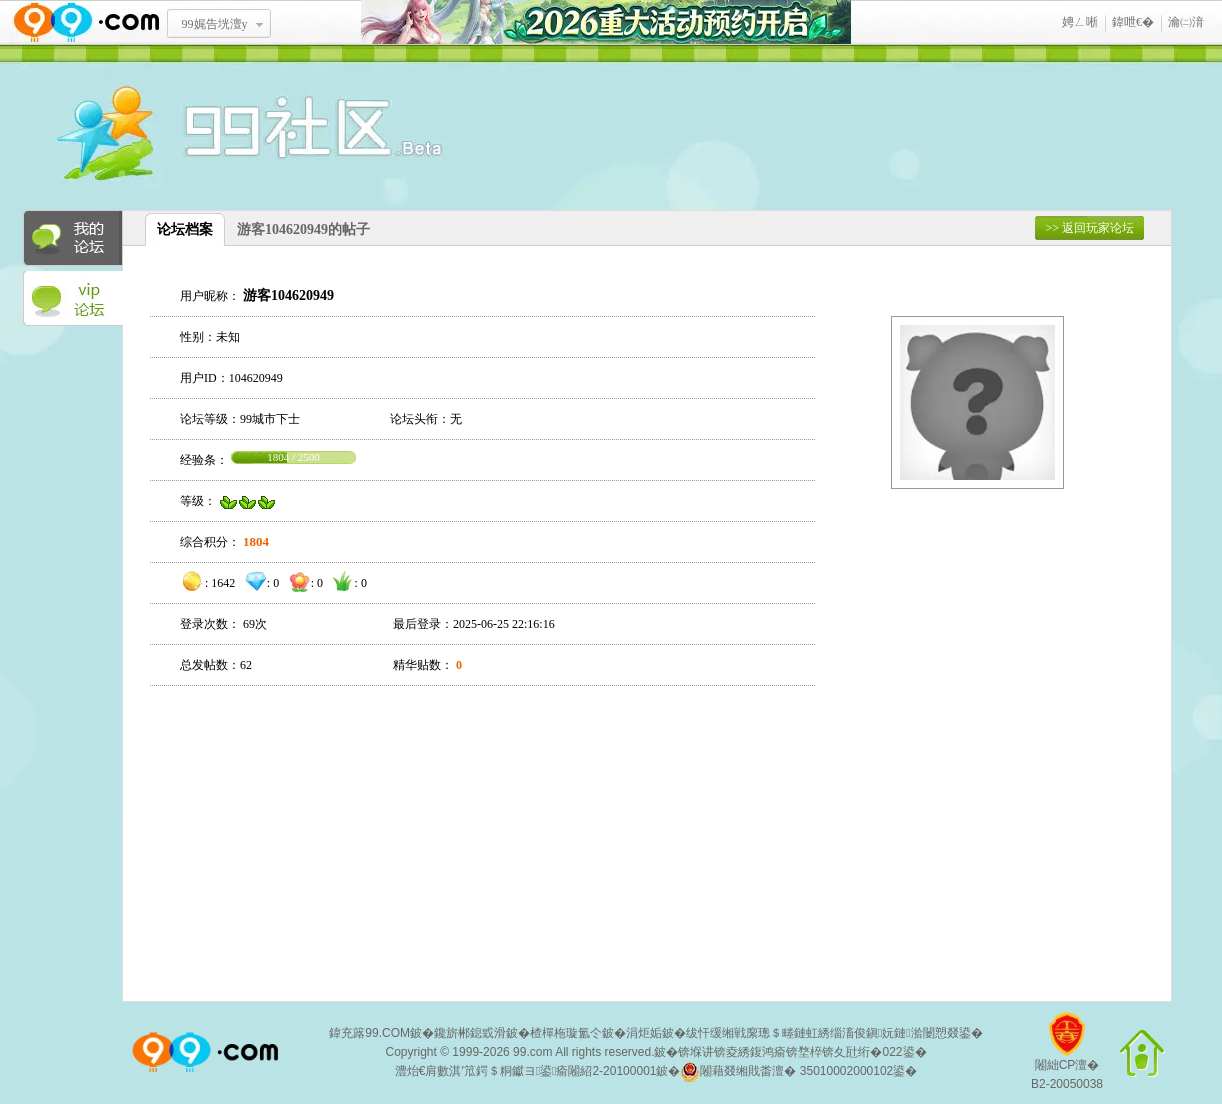 The width and height of the screenshot is (1222, 1104). I want to click on 鑱旂郴鎴戜滑, so click(470, 1033).